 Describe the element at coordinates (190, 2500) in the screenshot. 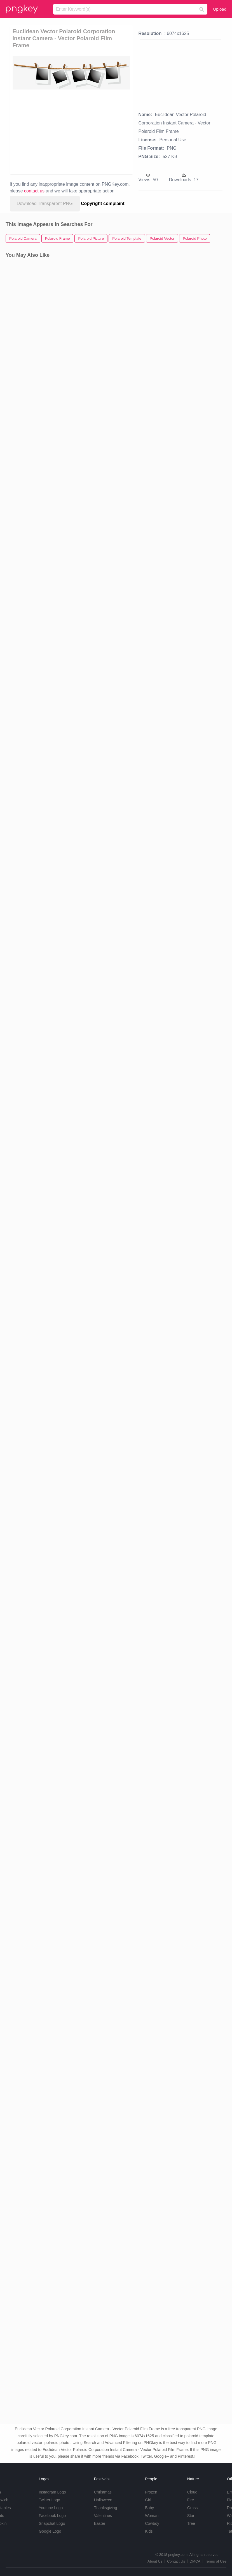

I see `Fire` at that location.